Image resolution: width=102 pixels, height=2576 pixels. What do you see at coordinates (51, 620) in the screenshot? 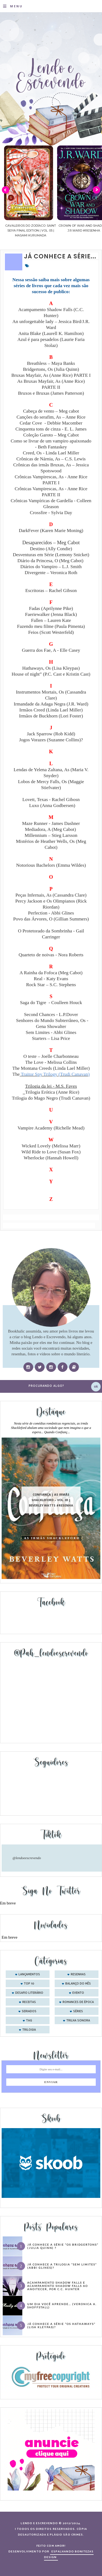
I see `Fallen – Lauren Kate` at bounding box center [51, 620].